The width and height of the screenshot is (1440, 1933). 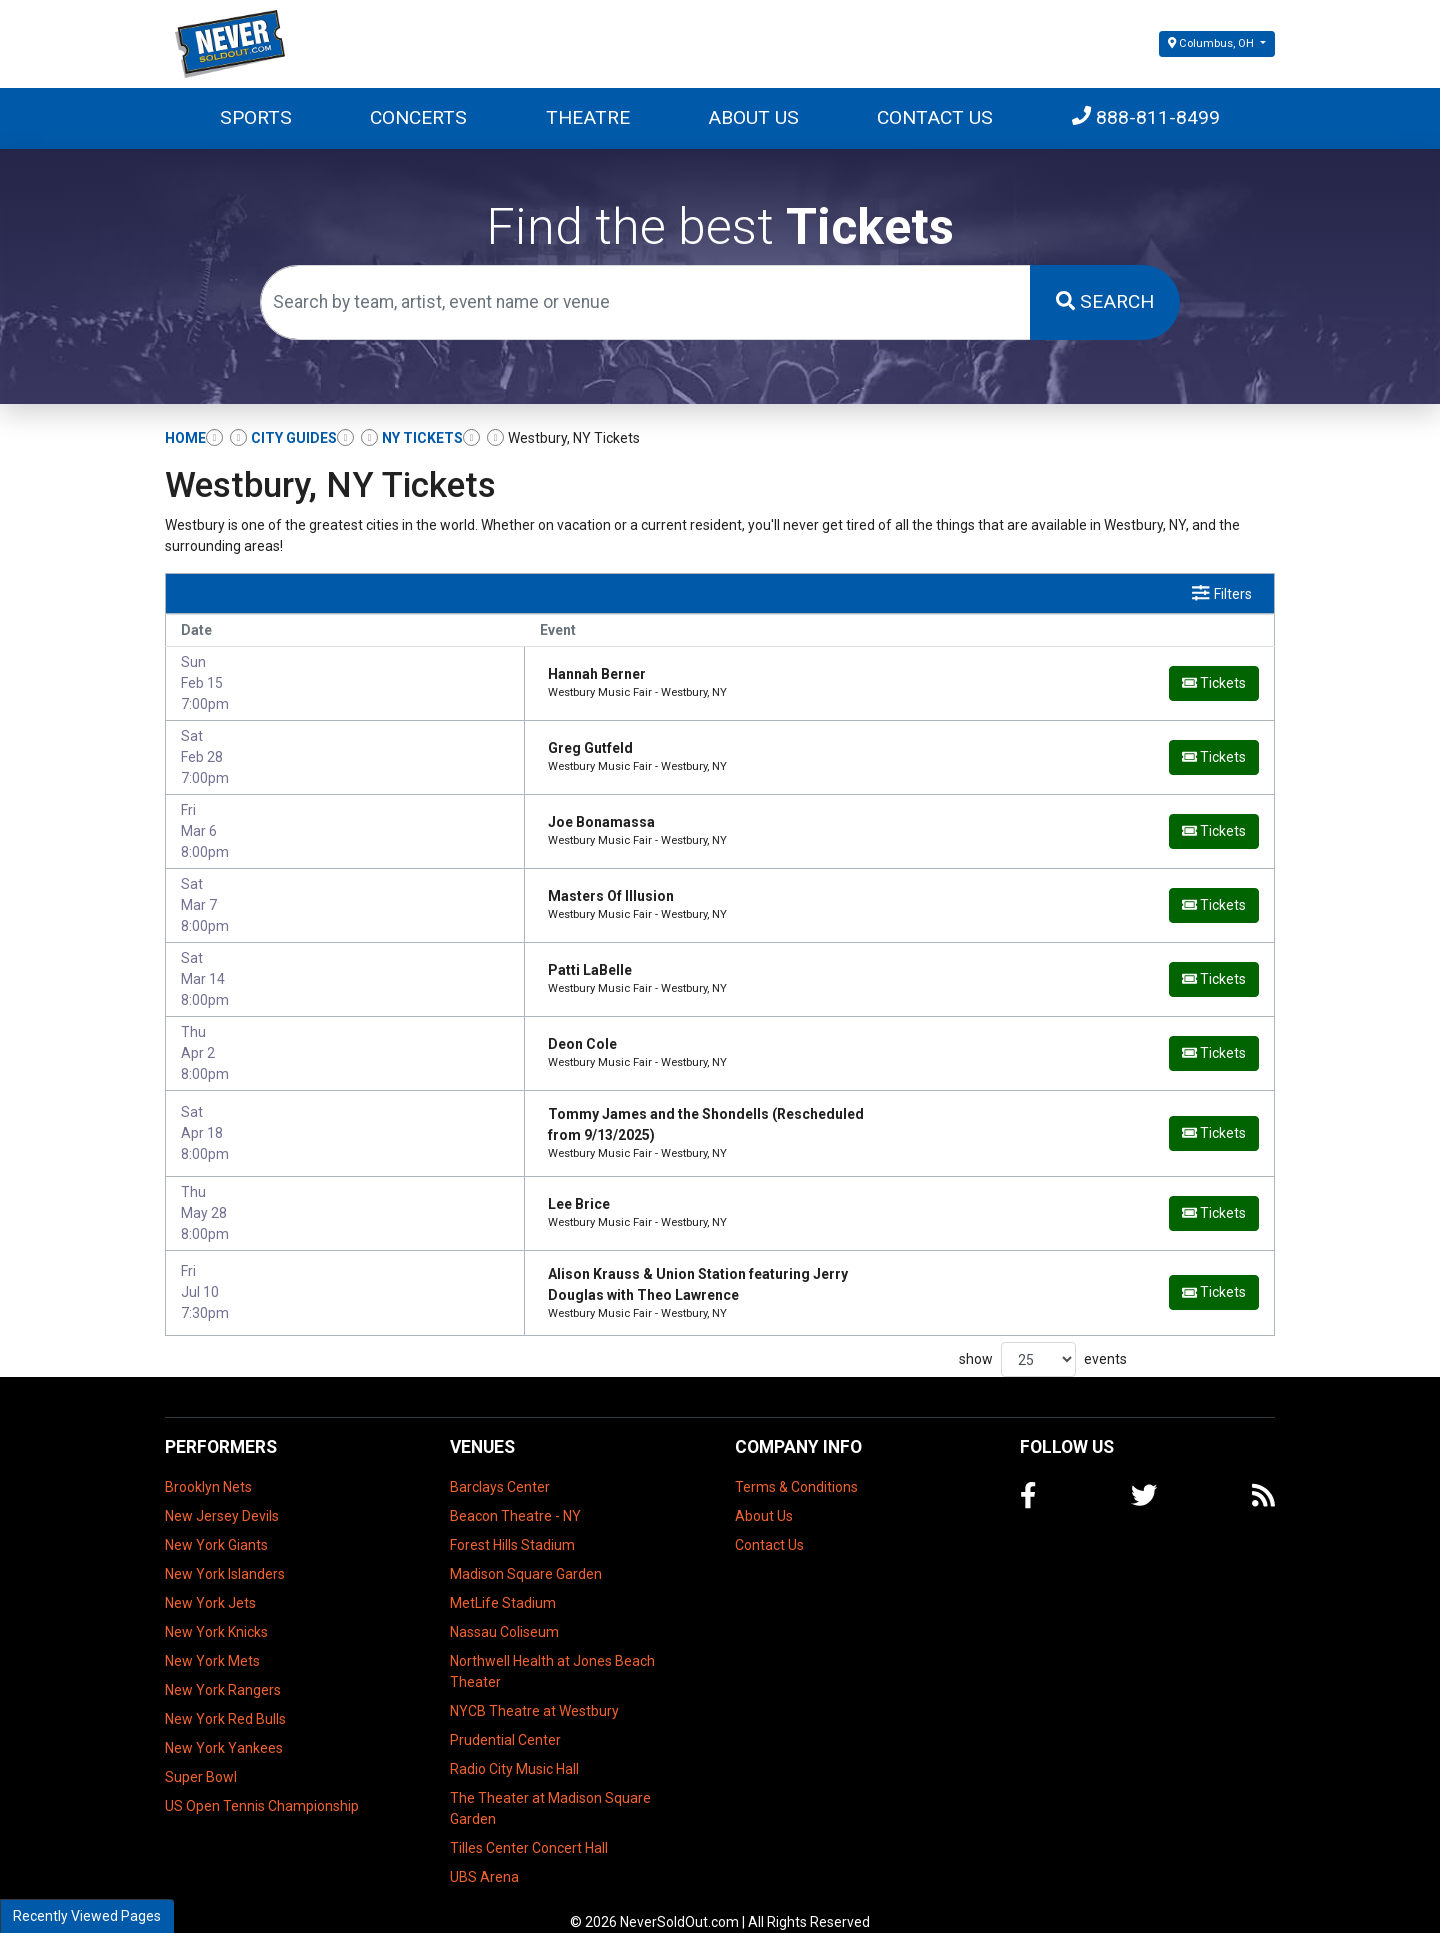 I want to click on New York Knicks, so click(x=216, y=1608).